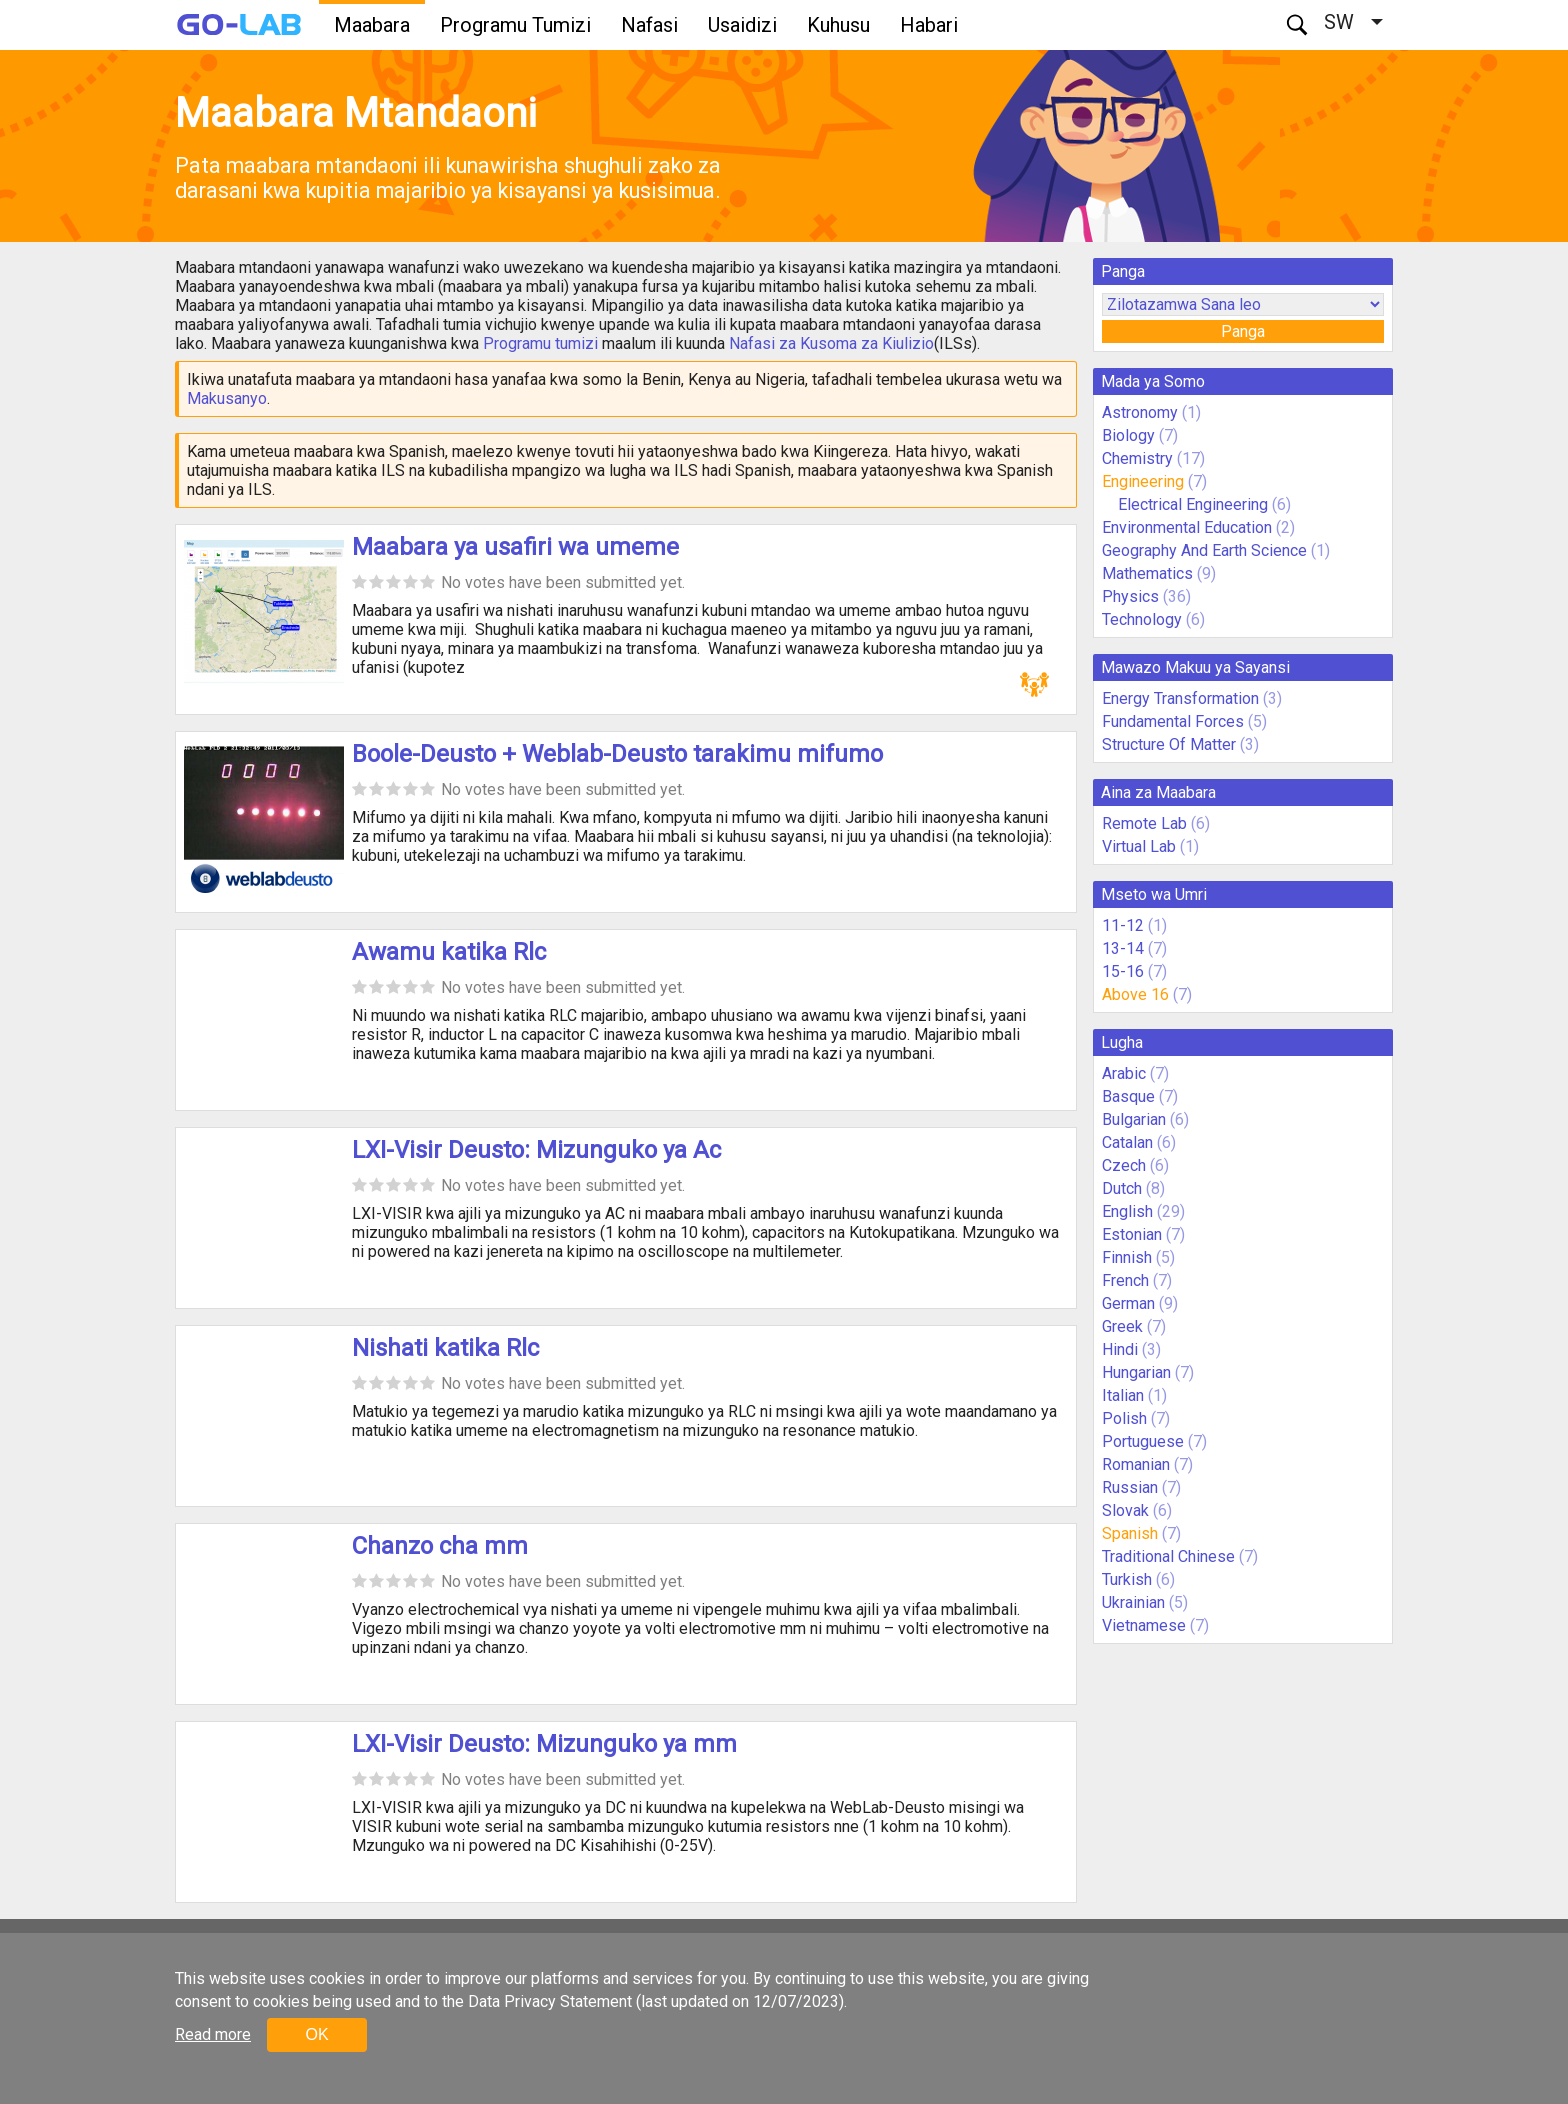 Image resolution: width=1568 pixels, height=2104 pixels. I want to click on 11-12, so click(1123, 925).